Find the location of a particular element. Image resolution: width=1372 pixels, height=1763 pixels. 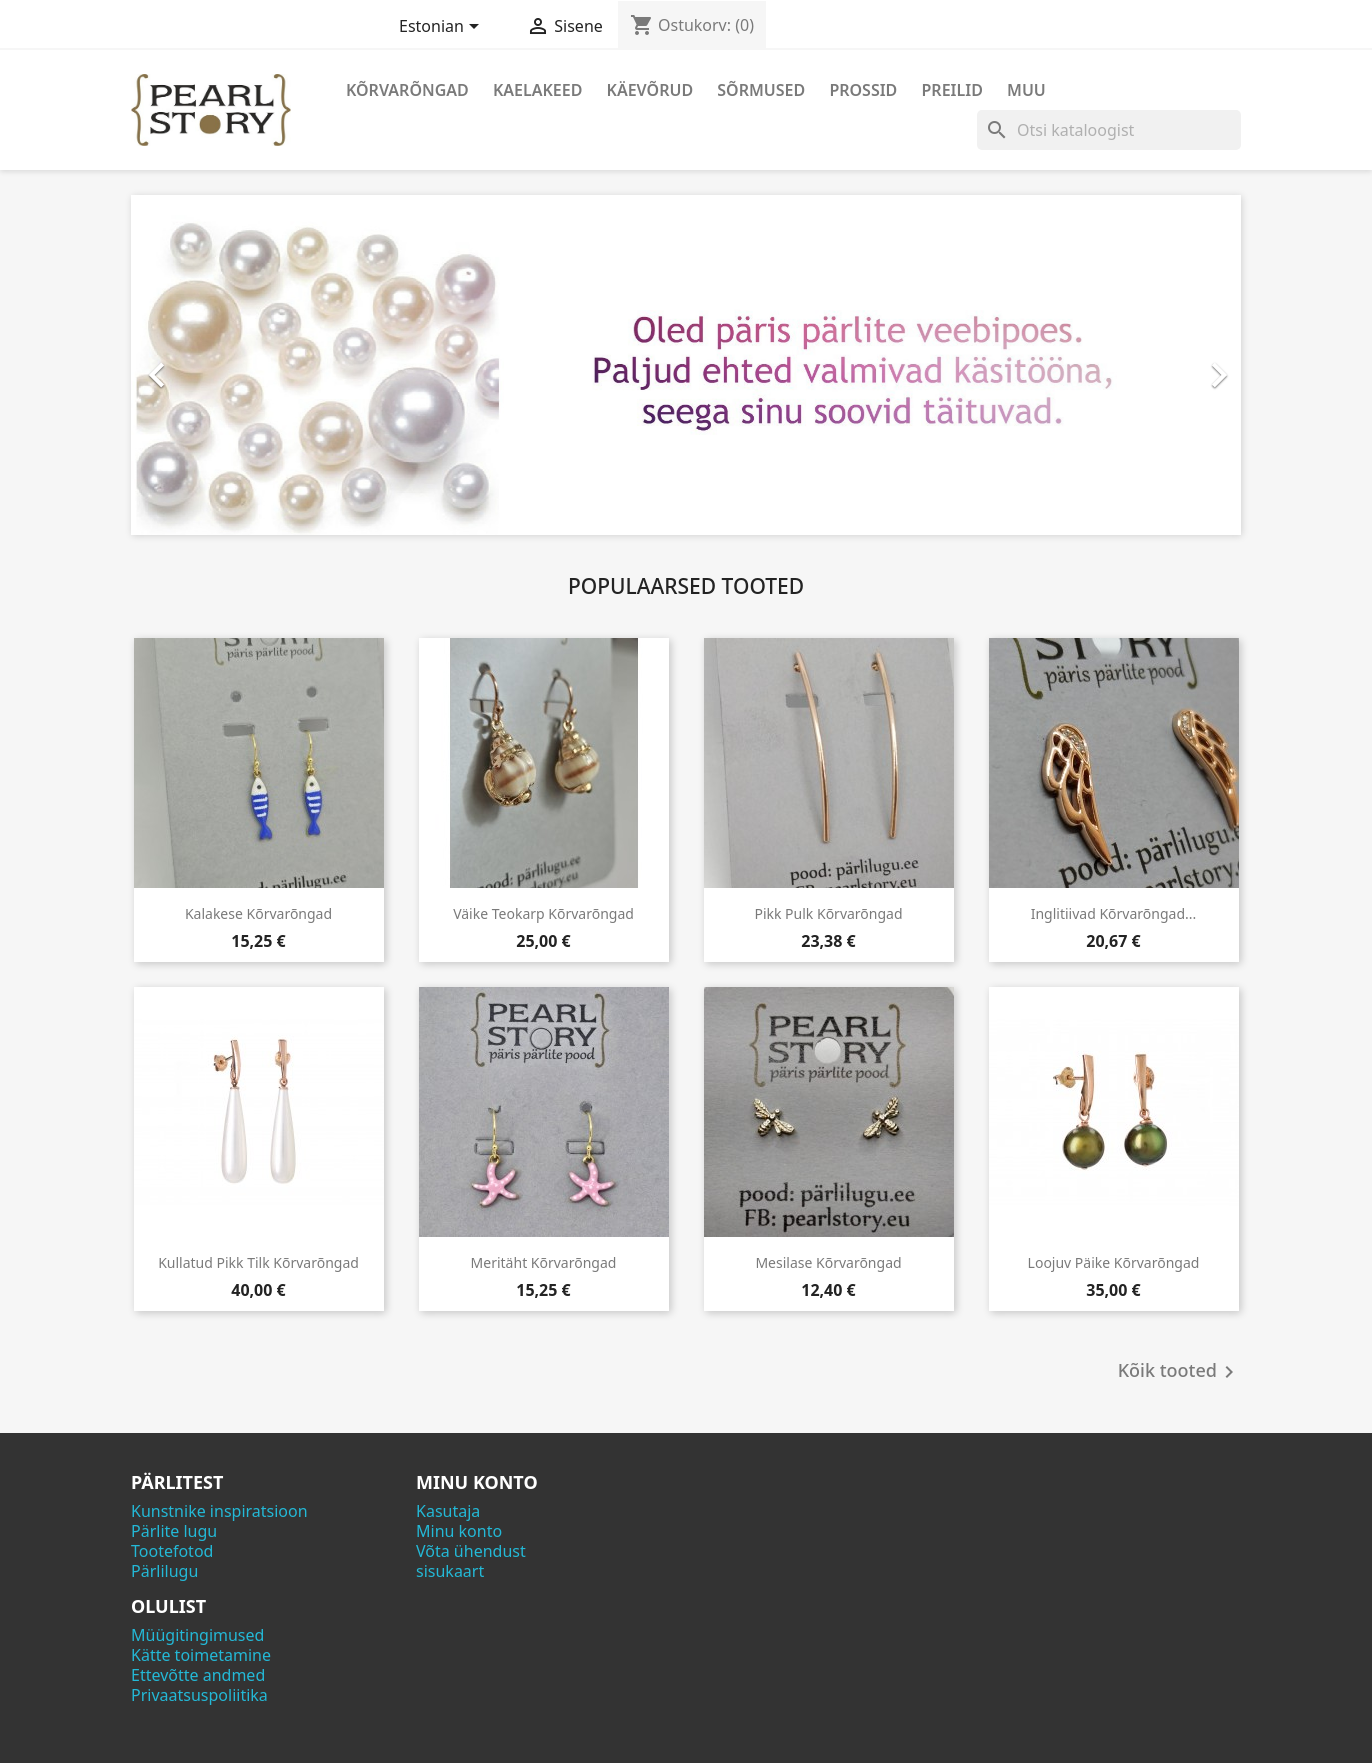

Privaatsuspoliitika is located at coordinates (199, 1695).